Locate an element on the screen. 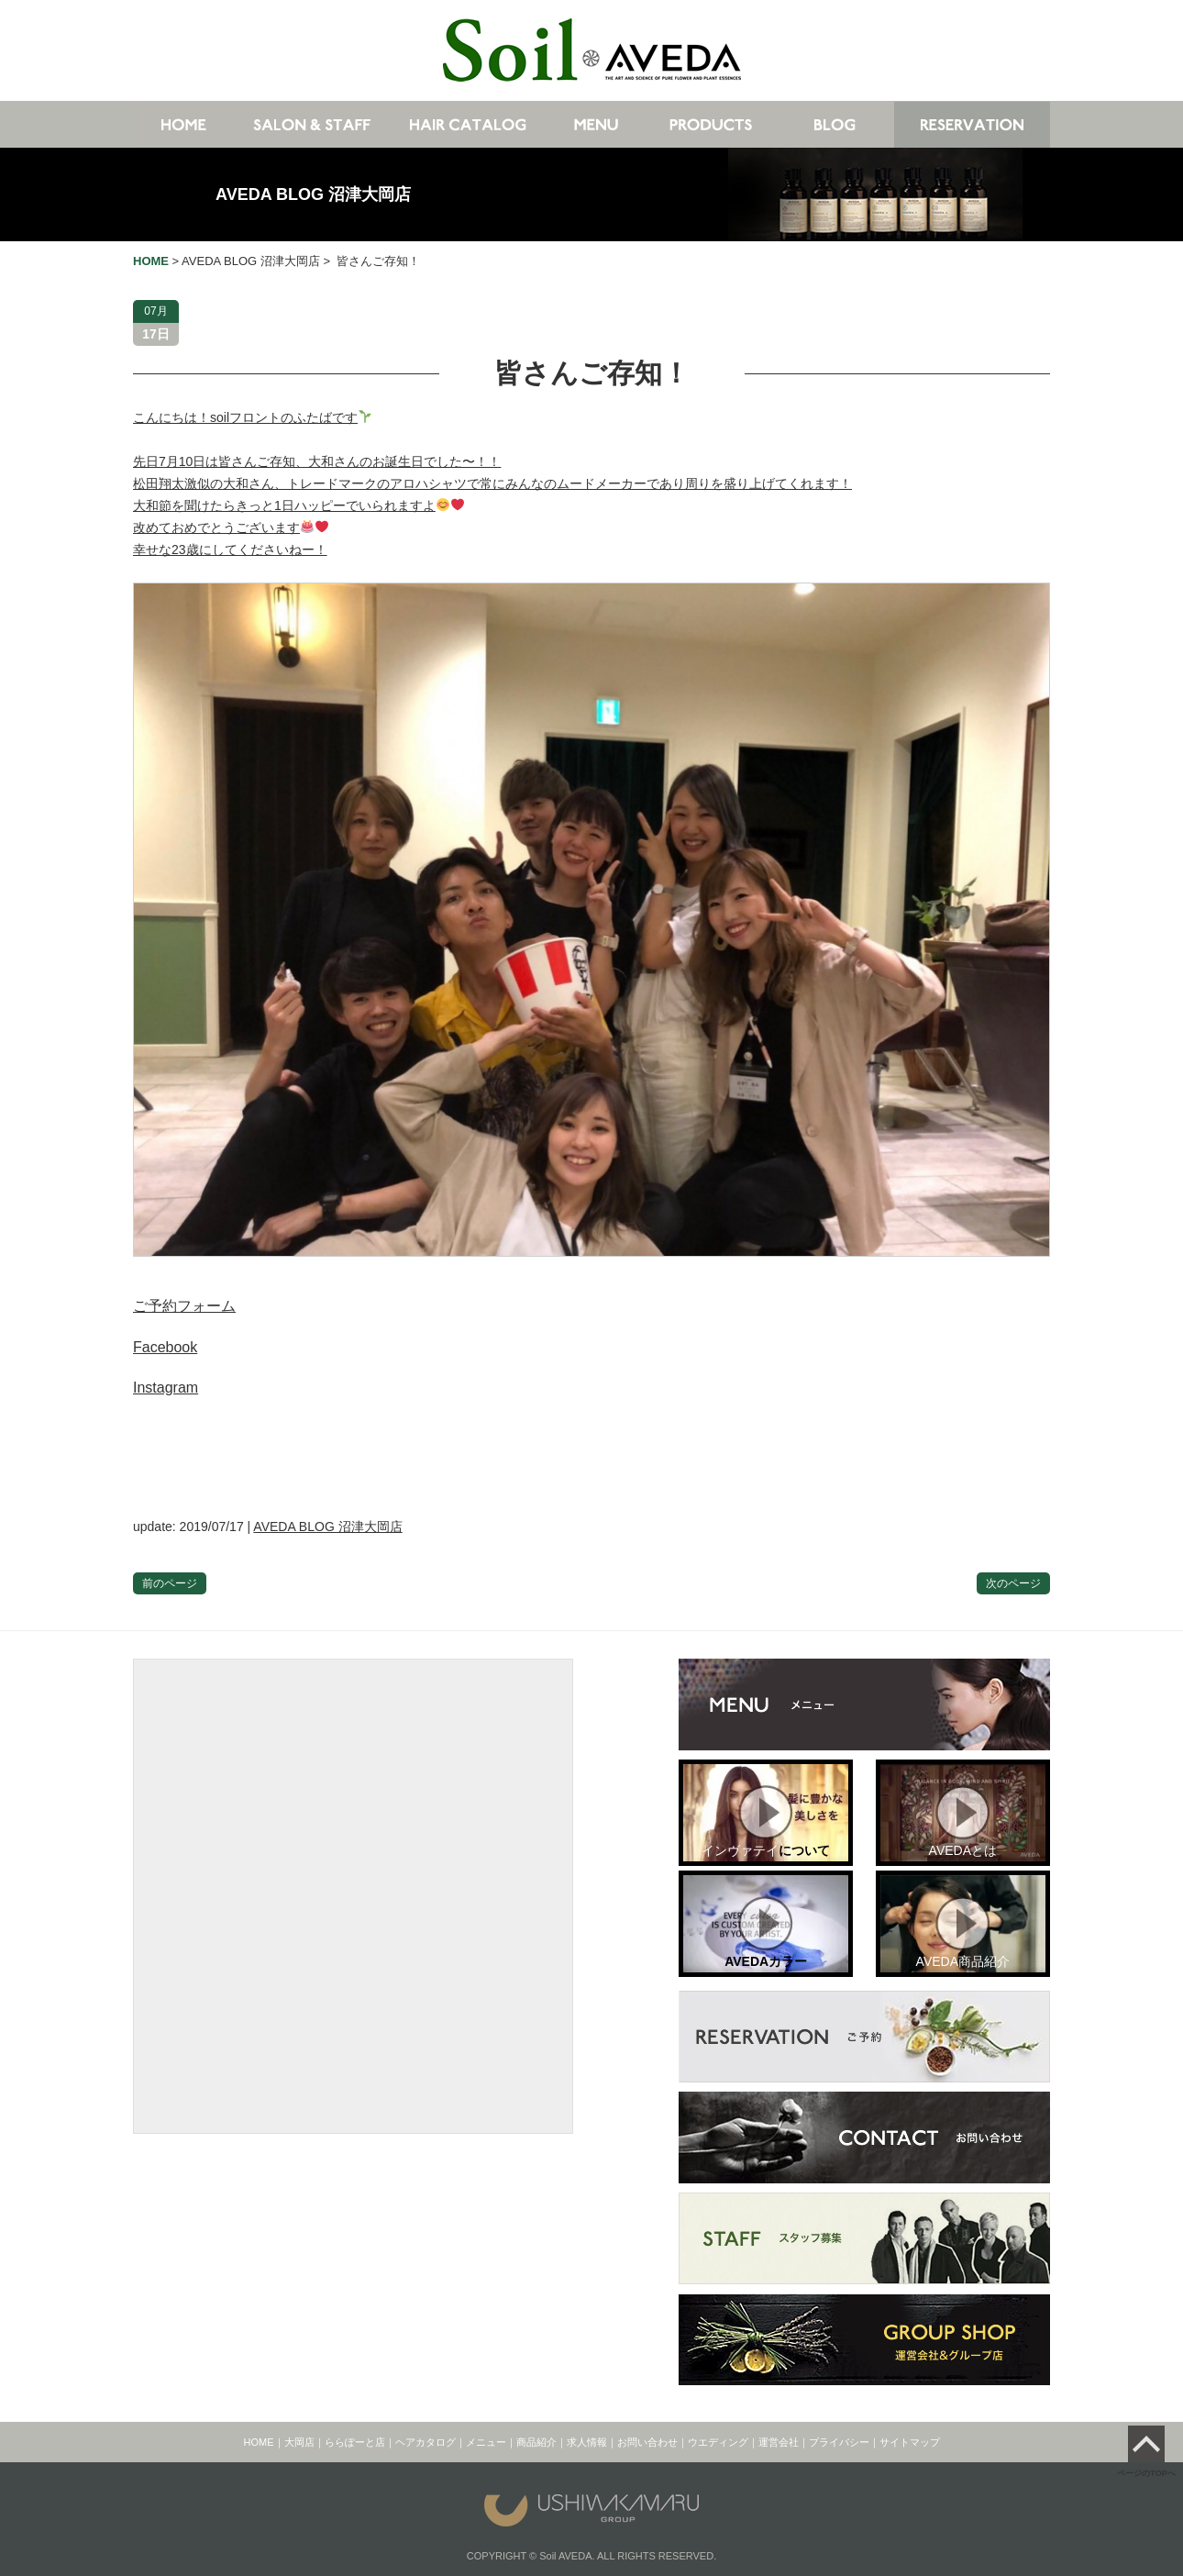  お問い合わせ is located at coordinates (647, 2442).